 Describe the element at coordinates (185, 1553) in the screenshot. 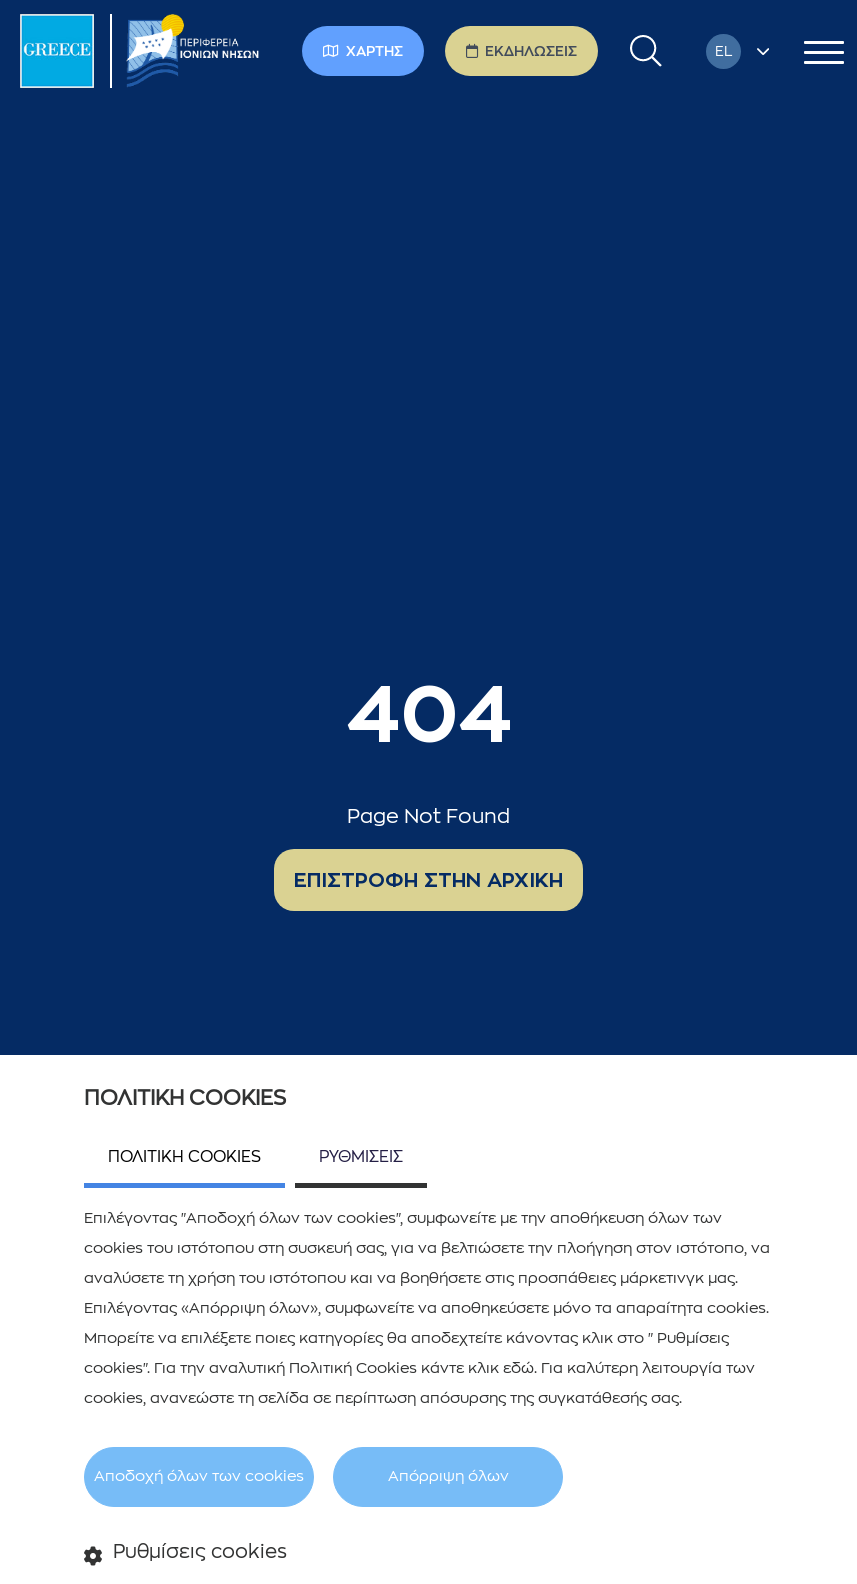

I see `Ρυθμίσεις cookies` at that location.